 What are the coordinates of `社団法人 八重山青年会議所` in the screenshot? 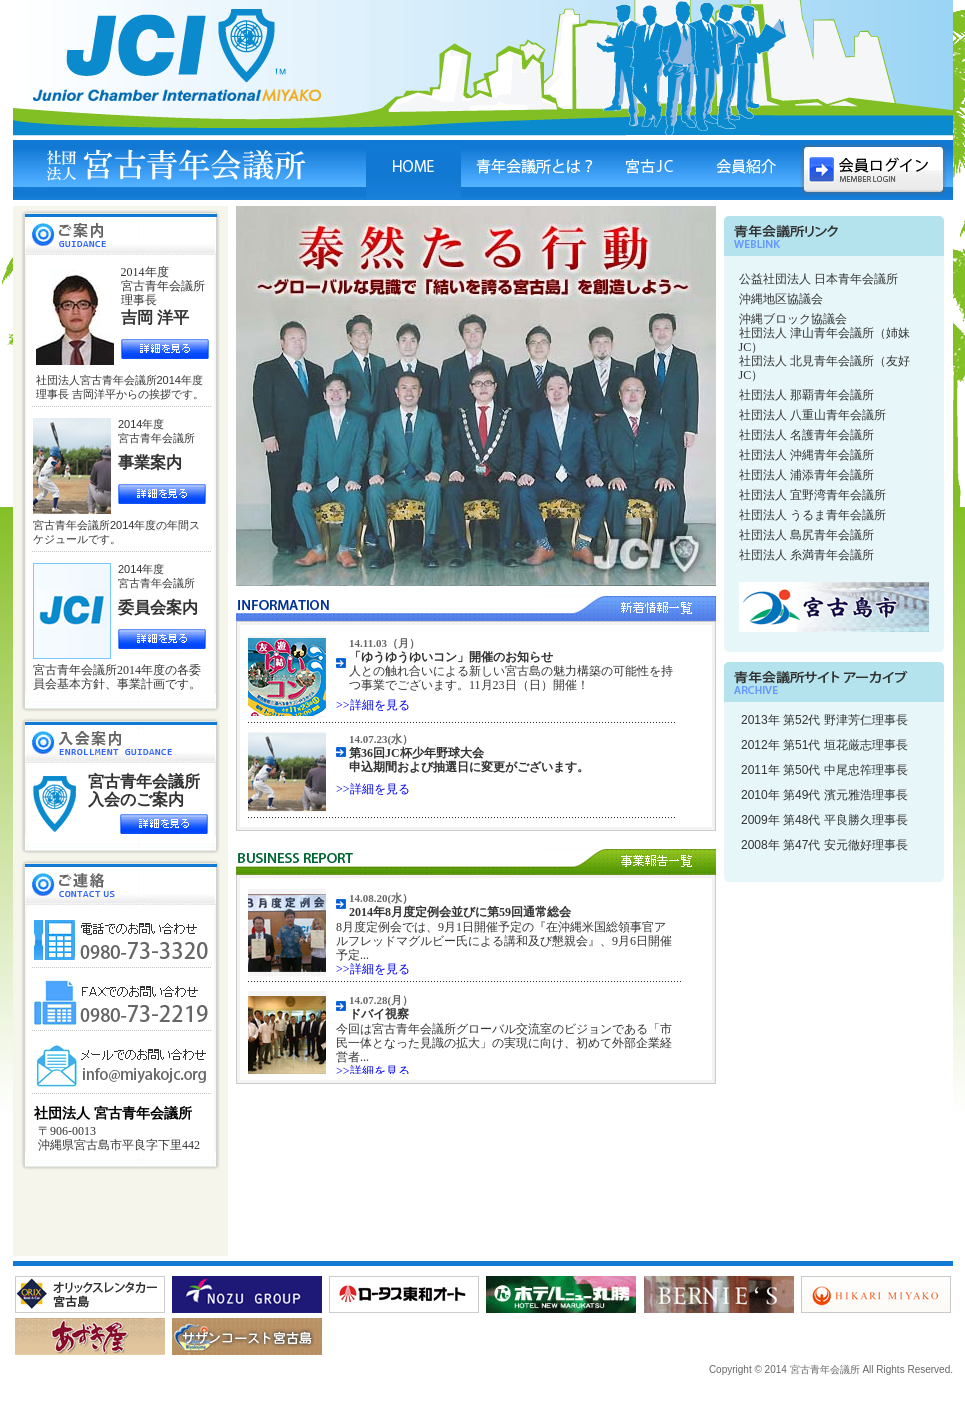 It's located at (812, 415).